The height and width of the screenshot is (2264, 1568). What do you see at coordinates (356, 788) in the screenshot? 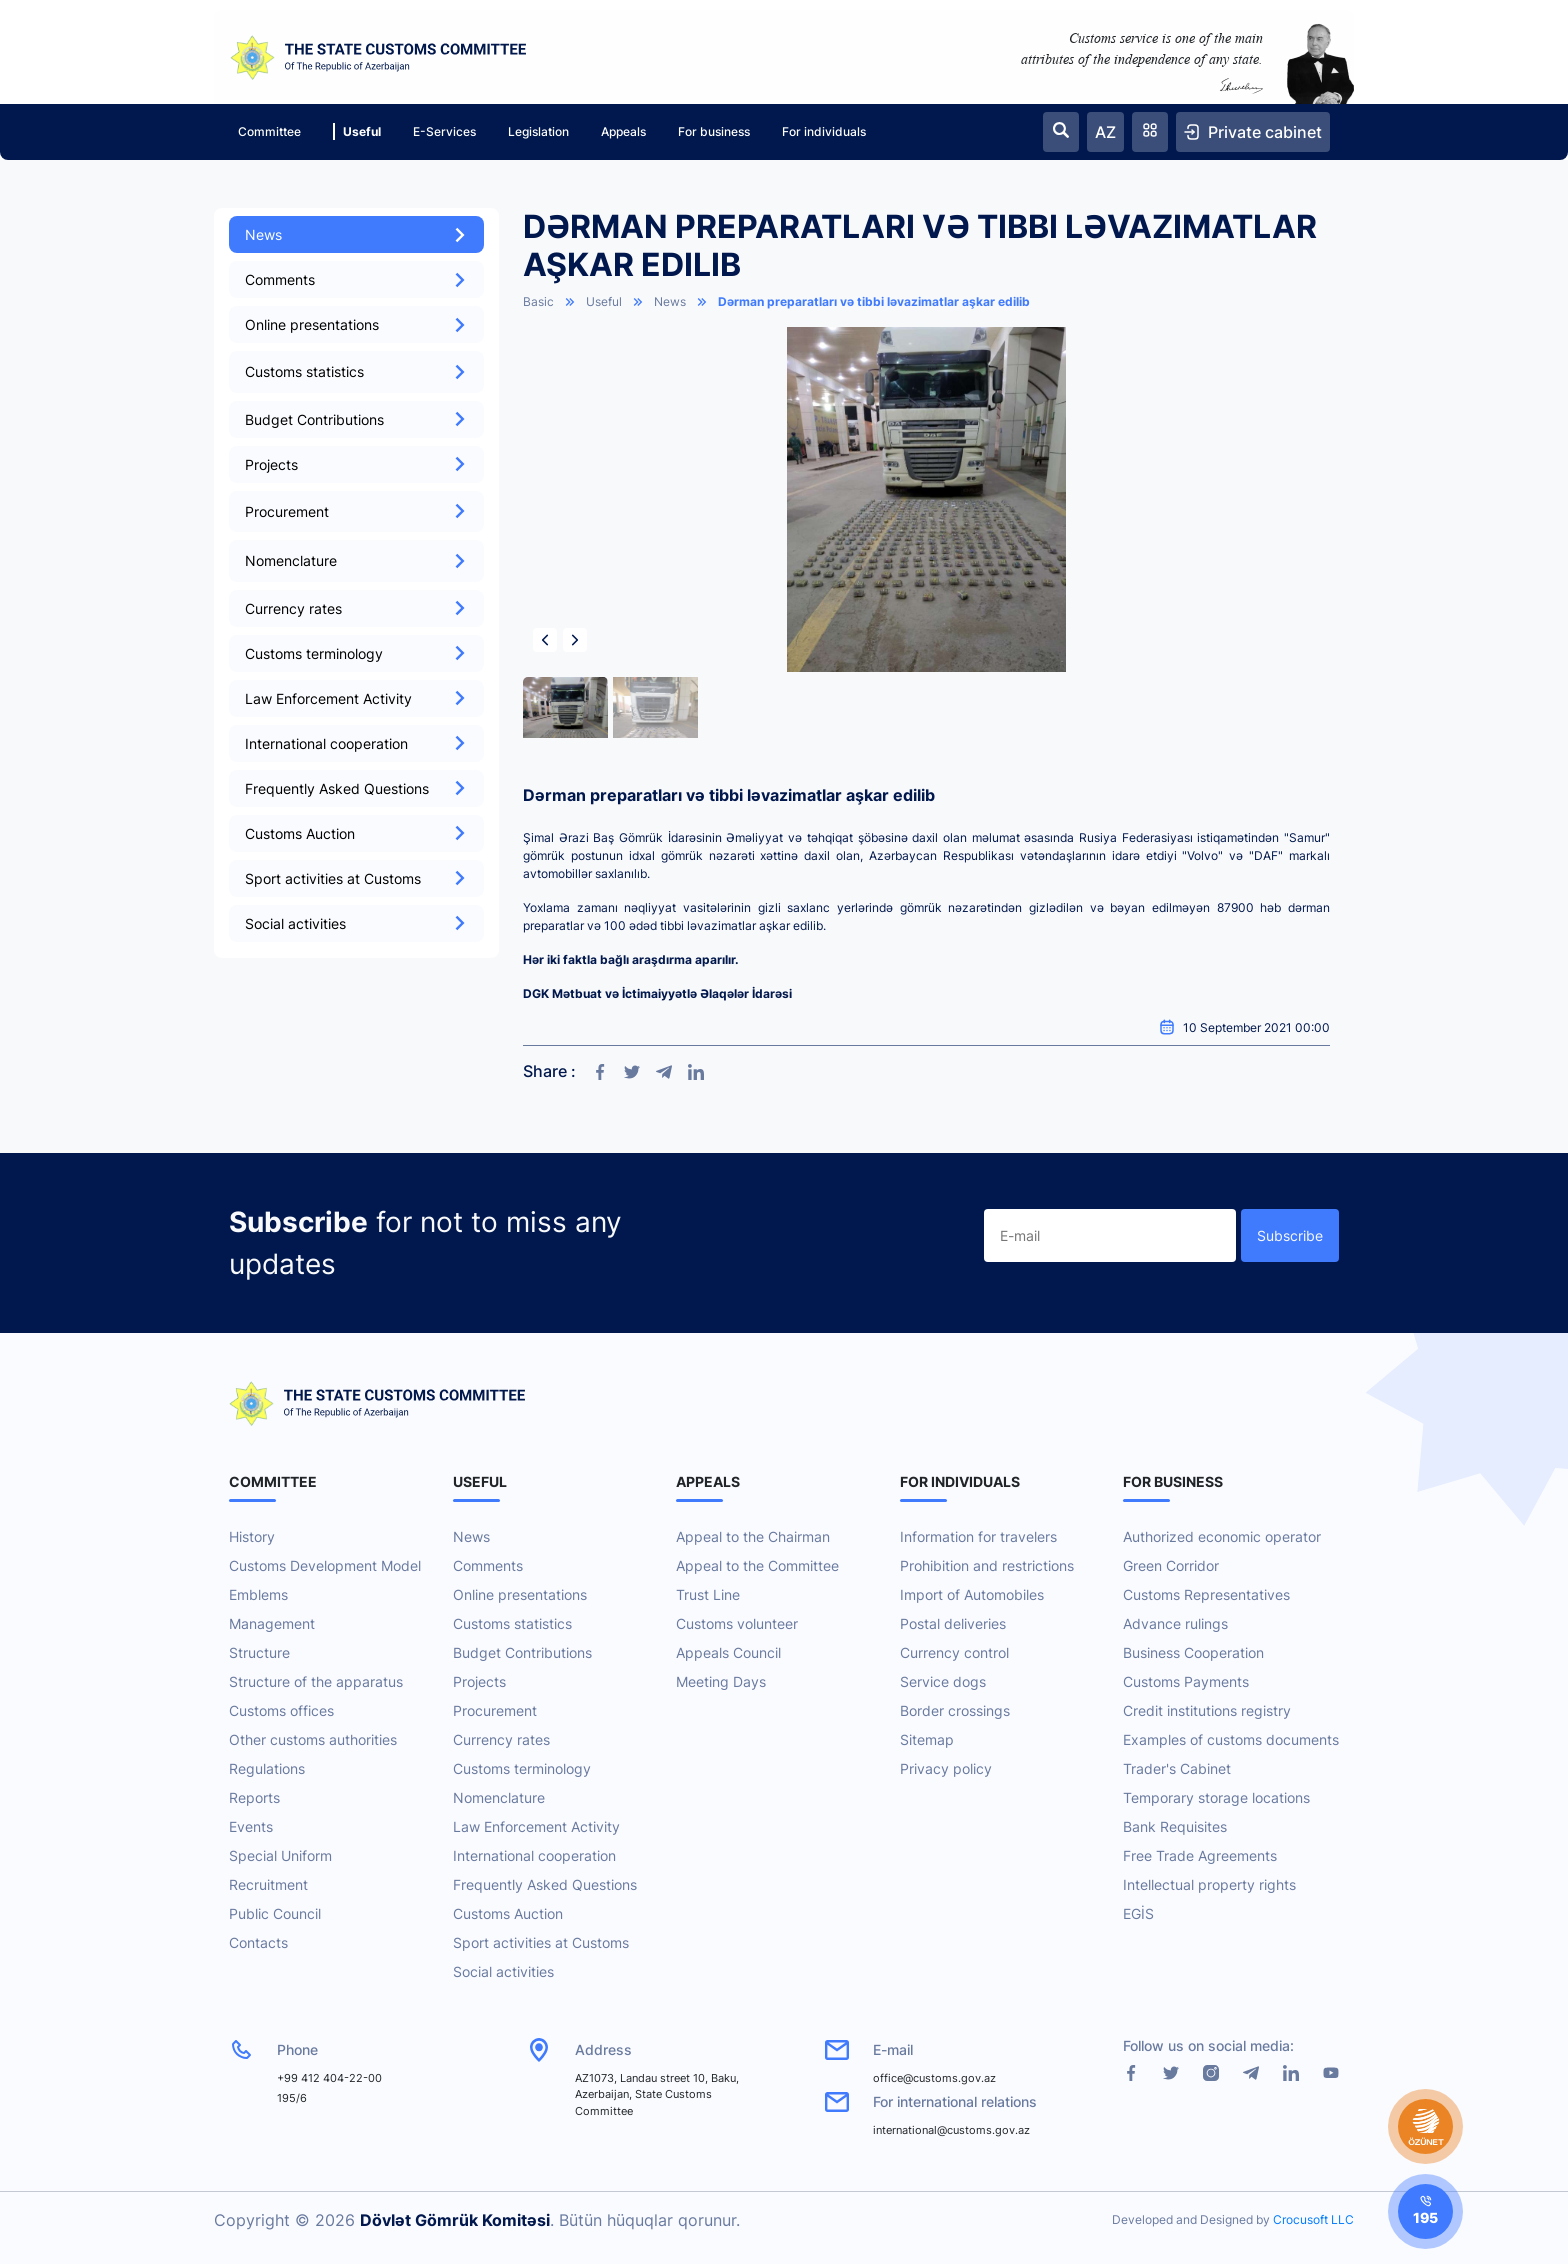
I see `Frequently Asked Questions` at bounding box center [356, 788].